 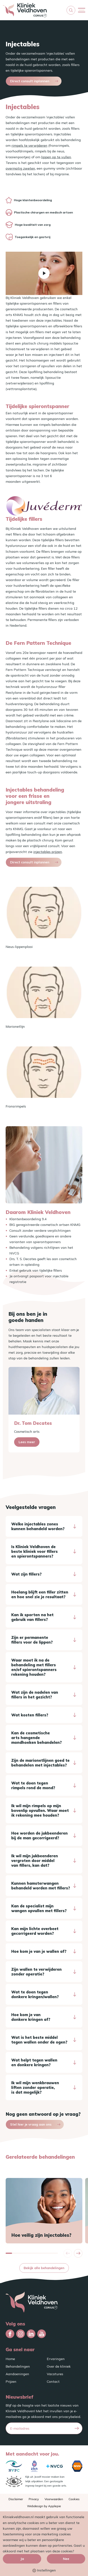 I want to click on Waar moet ik na de behandeling met fillers en/of spierontspanners rekening houden?, so click(x=34, y=1667).